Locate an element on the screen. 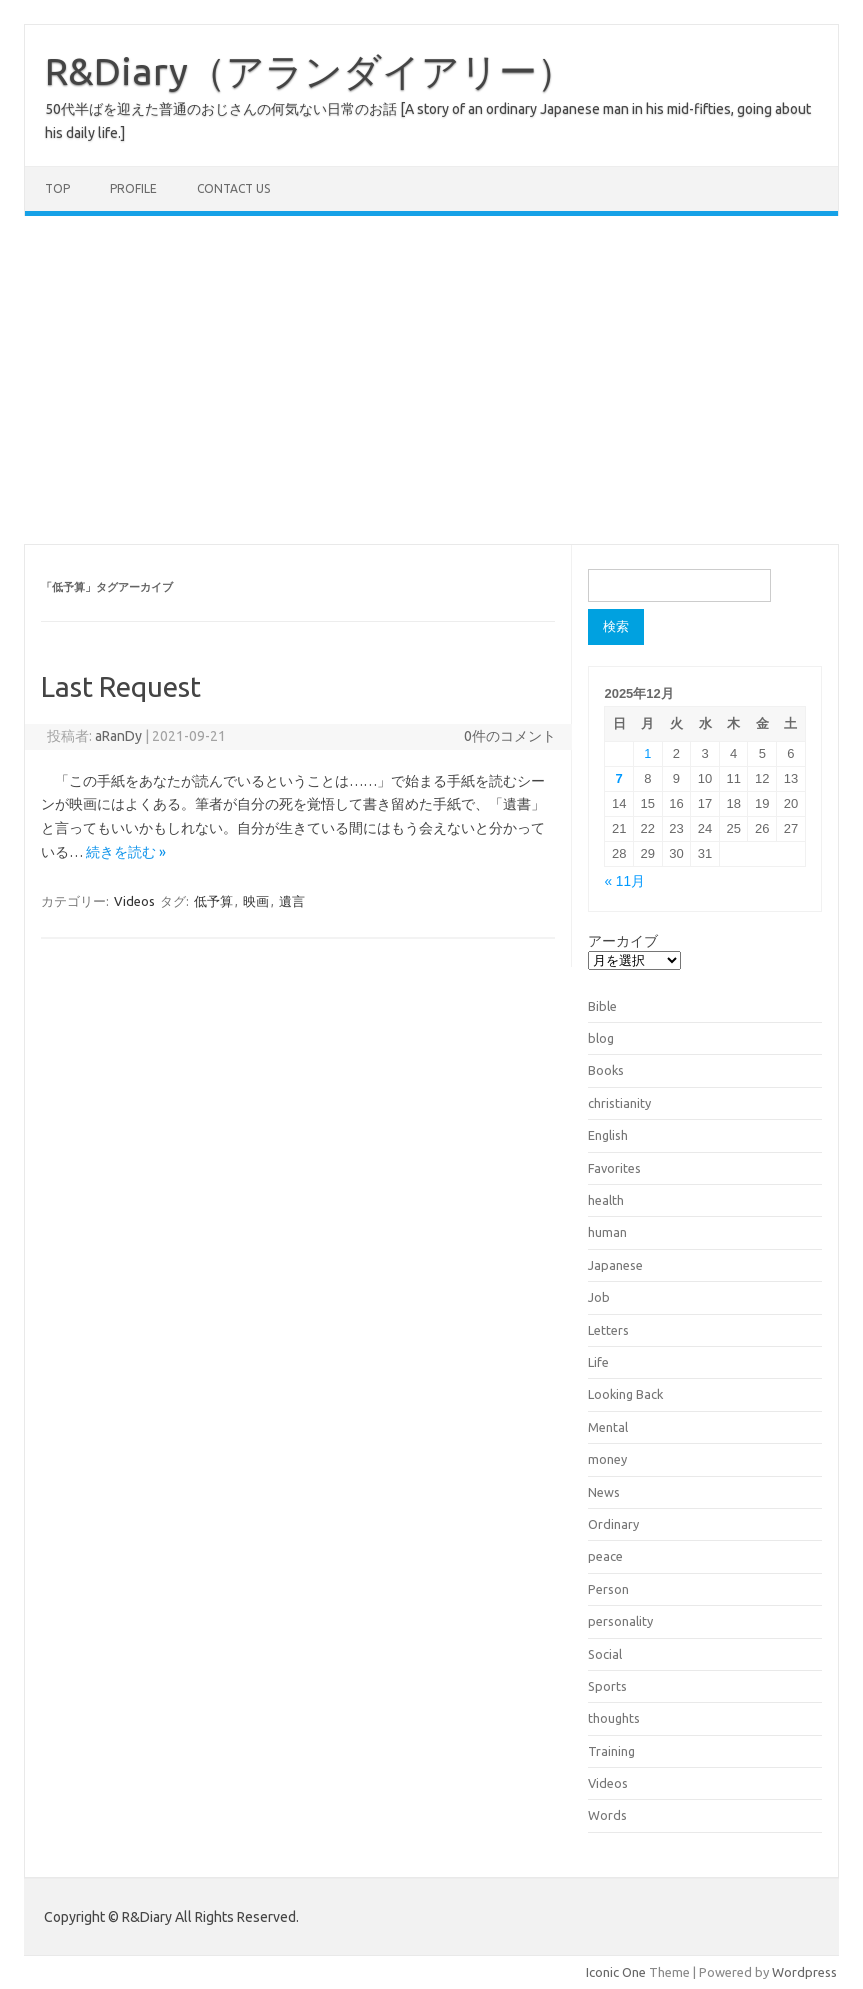 This screenshot has height=1989, width=863. 映画 is located at coordinates (256, 901).